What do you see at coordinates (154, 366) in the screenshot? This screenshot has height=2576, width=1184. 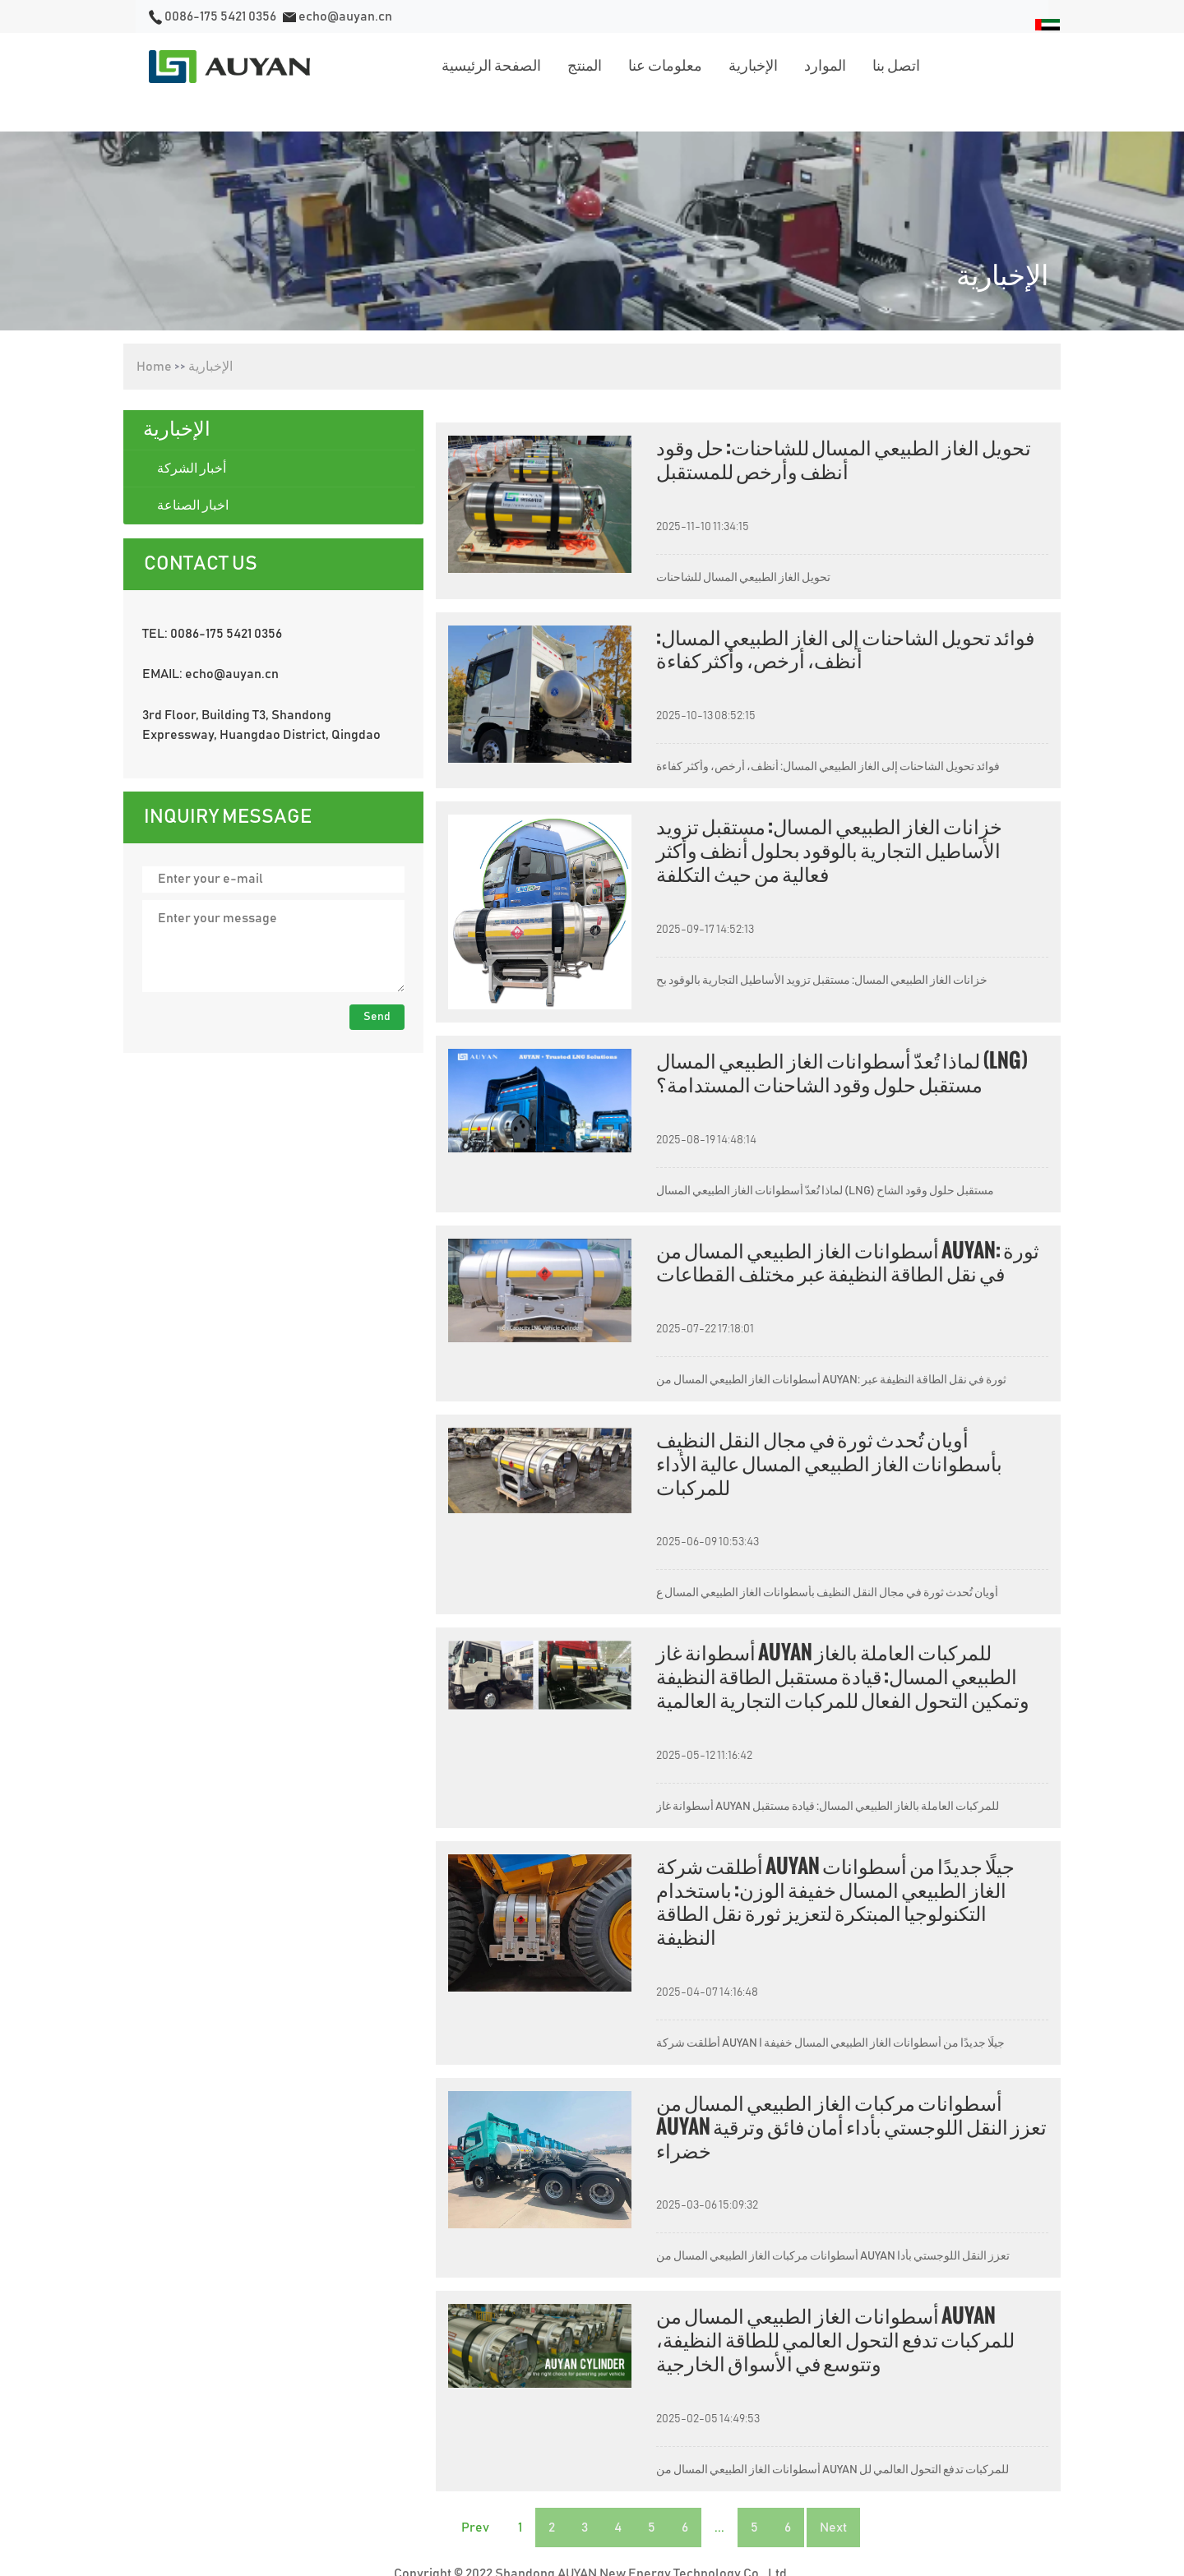 I see `Home` at bounding box center [154, 366].